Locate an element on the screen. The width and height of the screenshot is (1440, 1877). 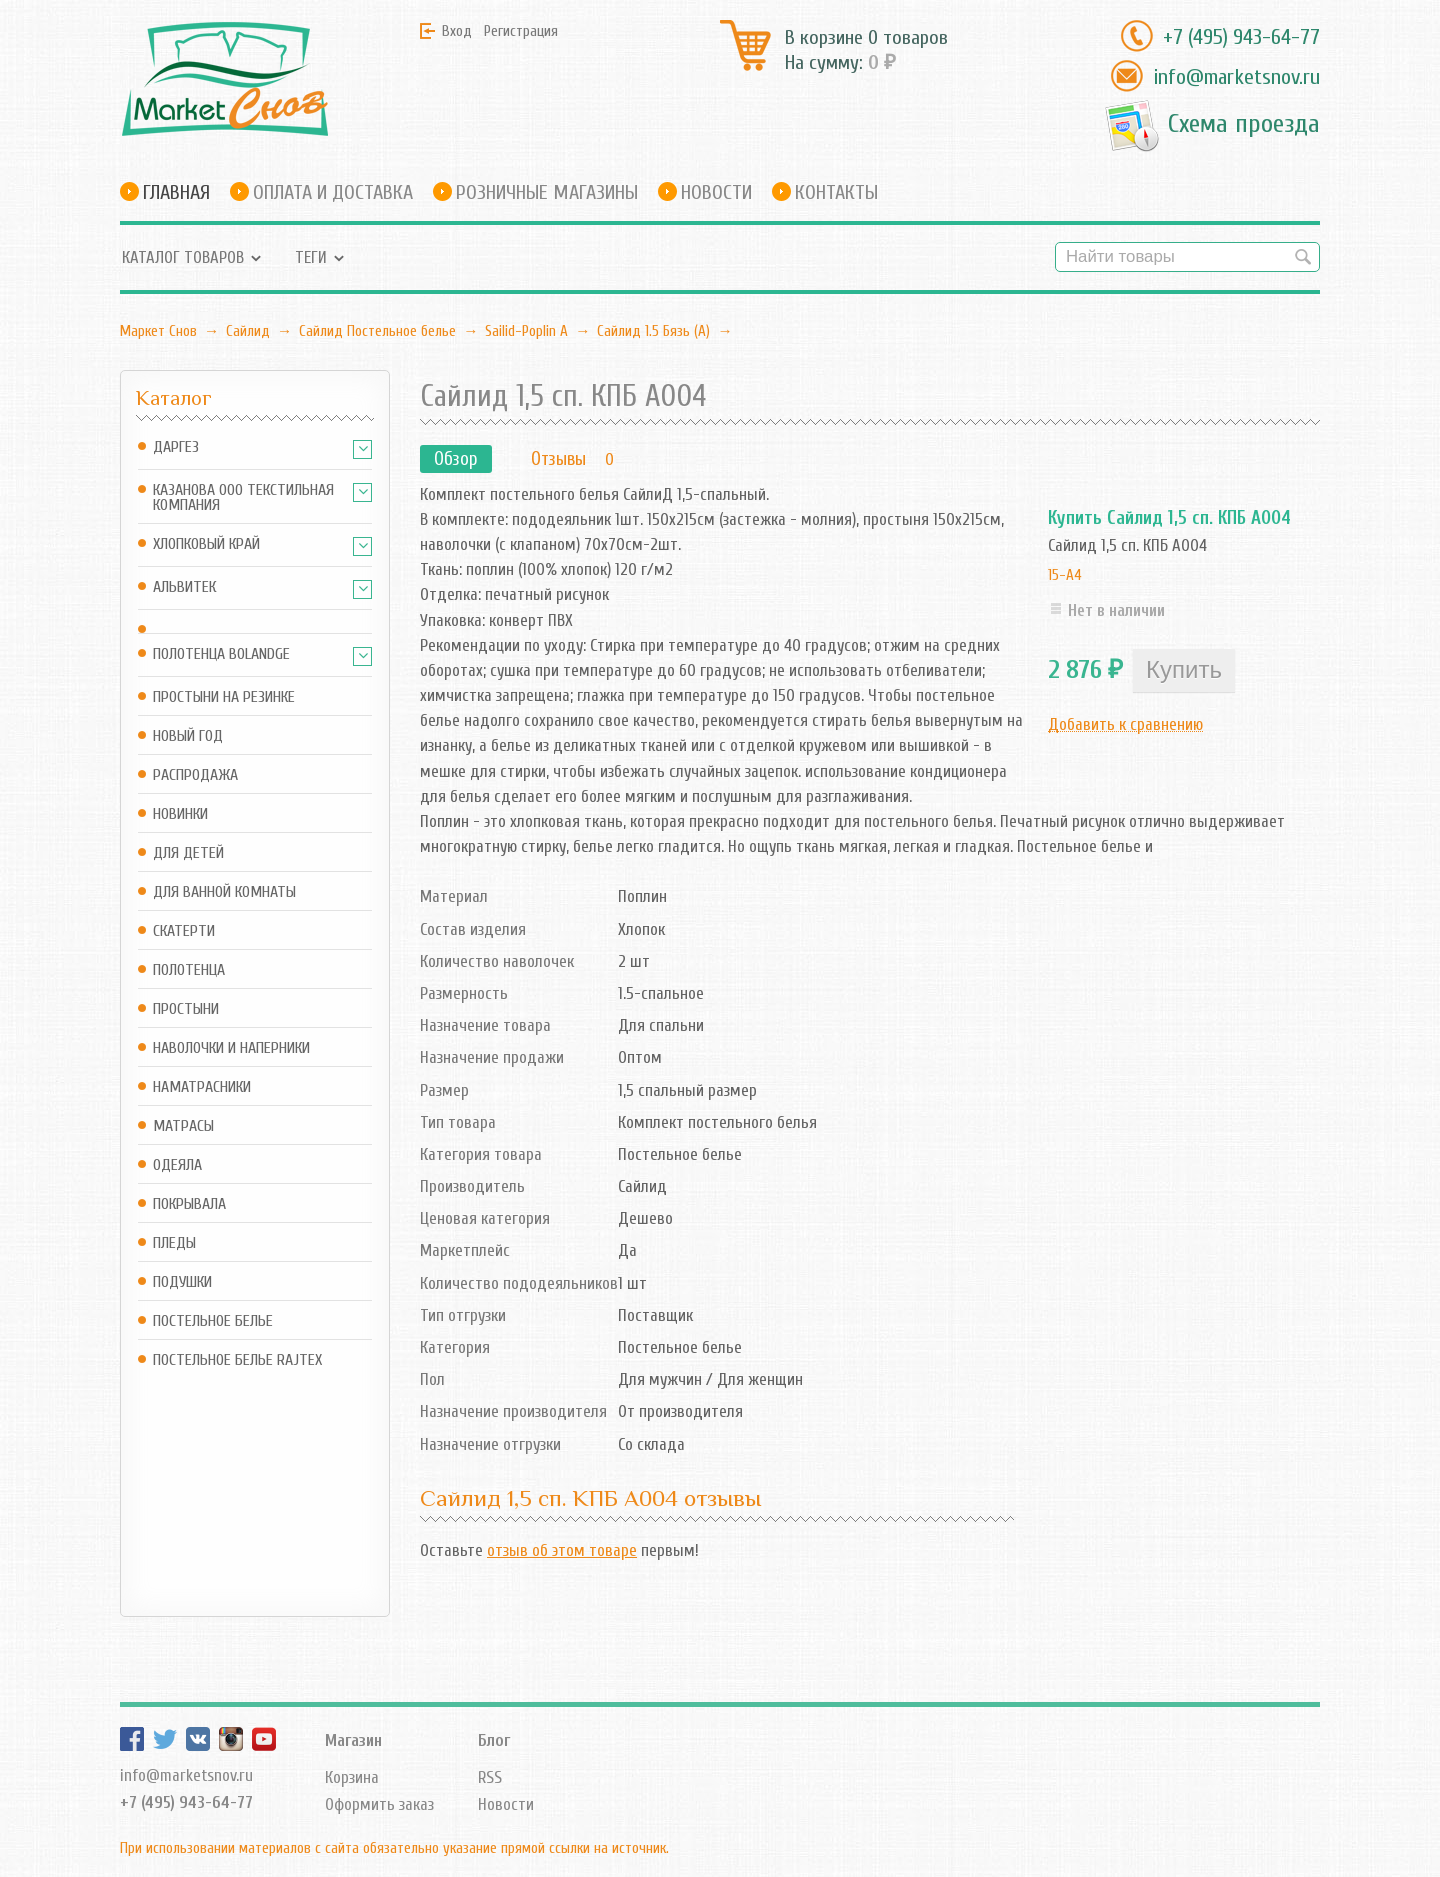
Одеяла is located at coordinates (177, 1165).